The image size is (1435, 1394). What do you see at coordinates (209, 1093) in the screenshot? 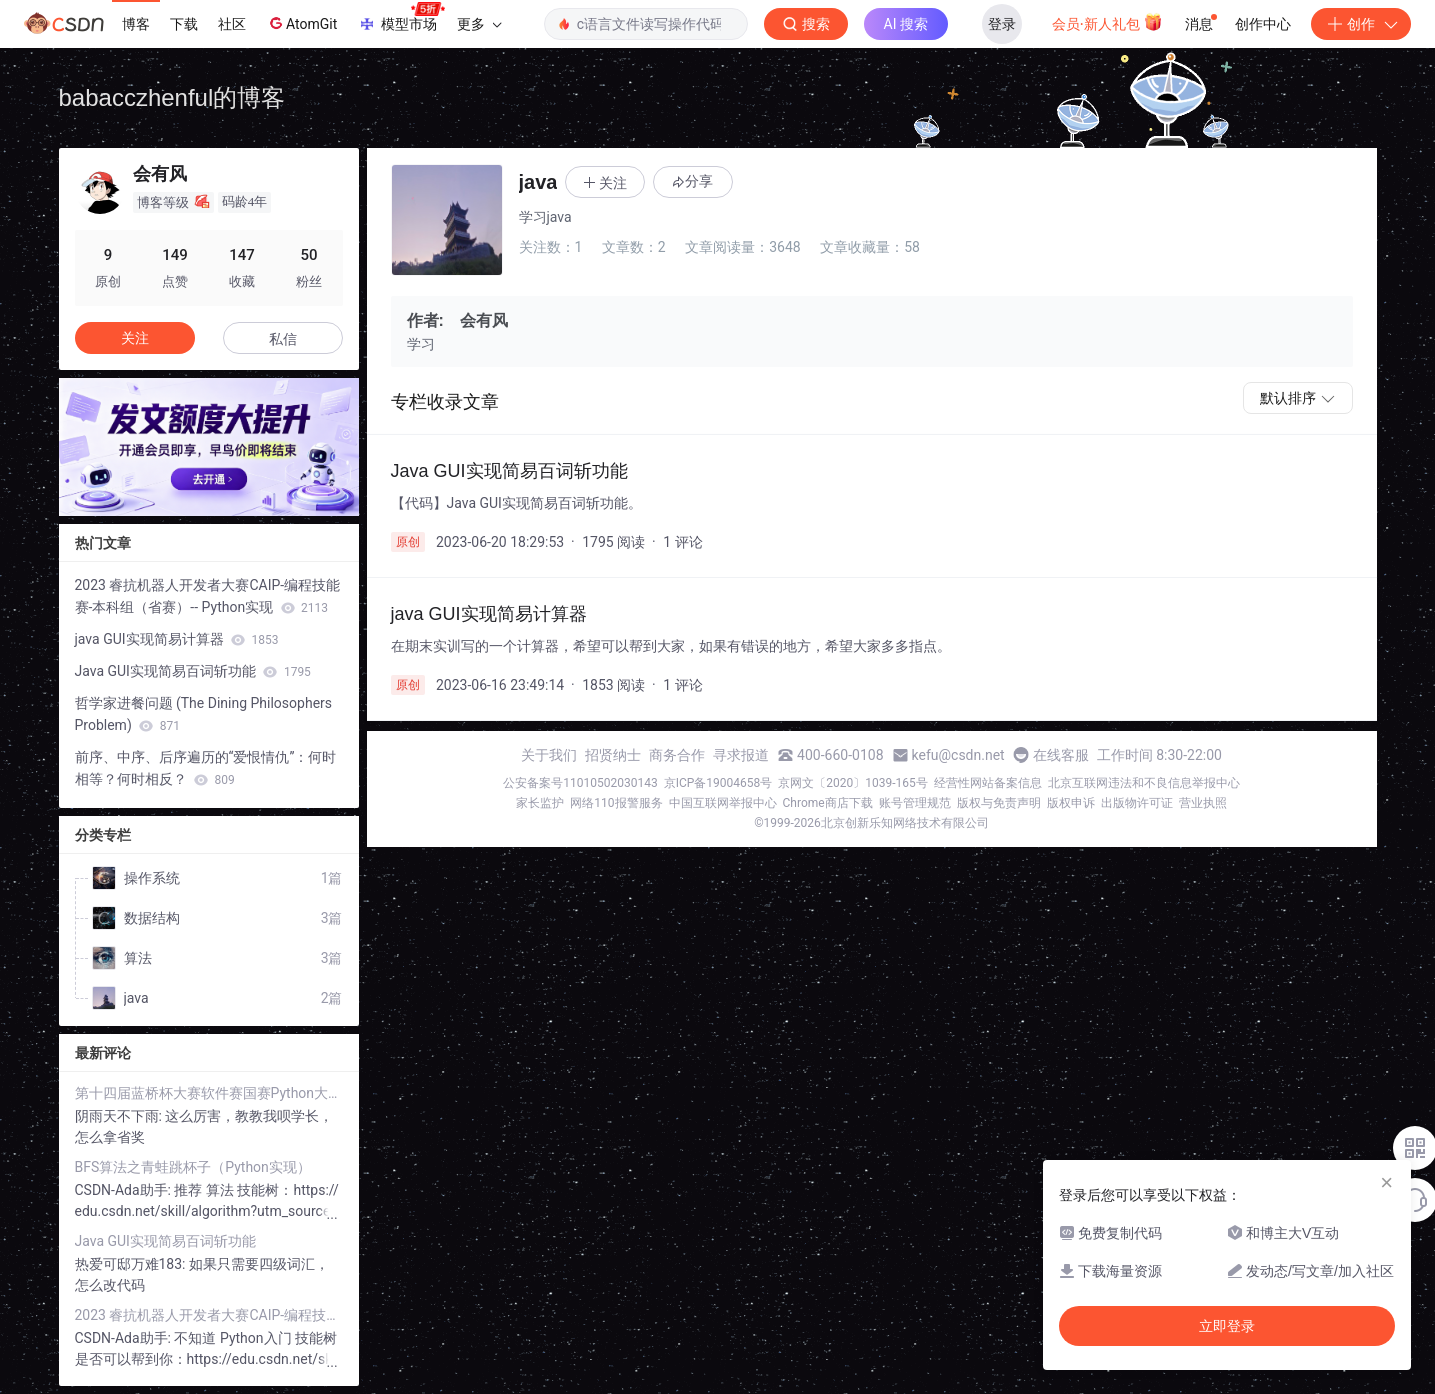
I see `第十四届蓝桥杯大赛软件赛国赛Python大学B组` at bounding box center [209, 1093].